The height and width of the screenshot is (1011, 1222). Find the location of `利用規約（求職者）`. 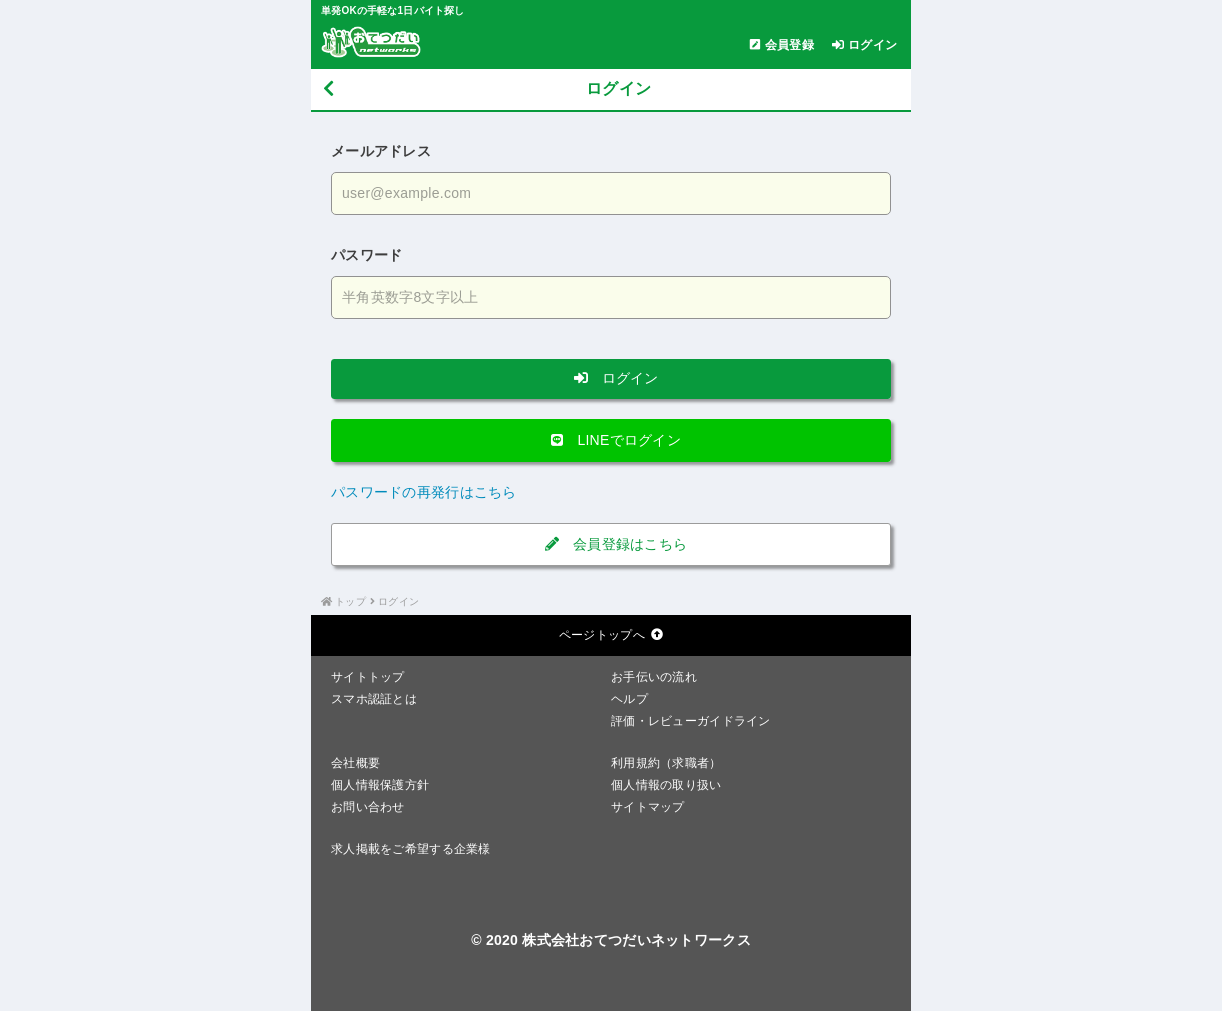

利用規約（求職者） is located at coordinates (666, 763).